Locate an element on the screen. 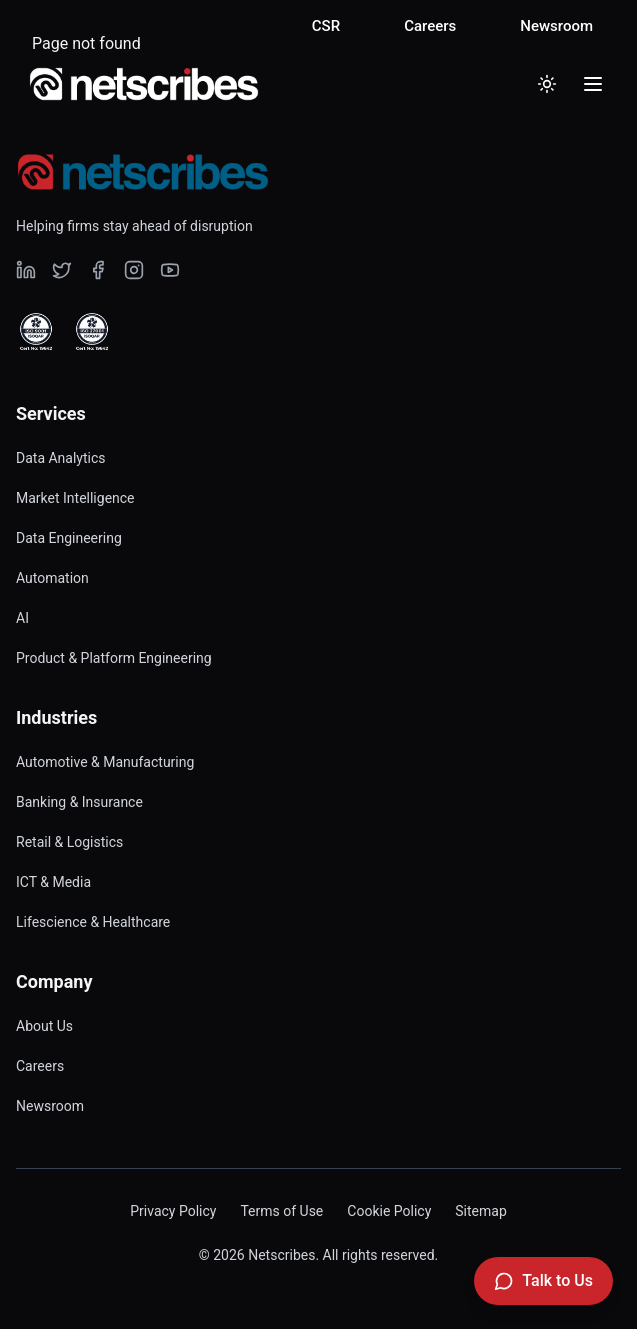 The height and width of the screenshot is (1329, 637). [View ISO 9001 Certified certificate] is located at coordinates (36, 332).